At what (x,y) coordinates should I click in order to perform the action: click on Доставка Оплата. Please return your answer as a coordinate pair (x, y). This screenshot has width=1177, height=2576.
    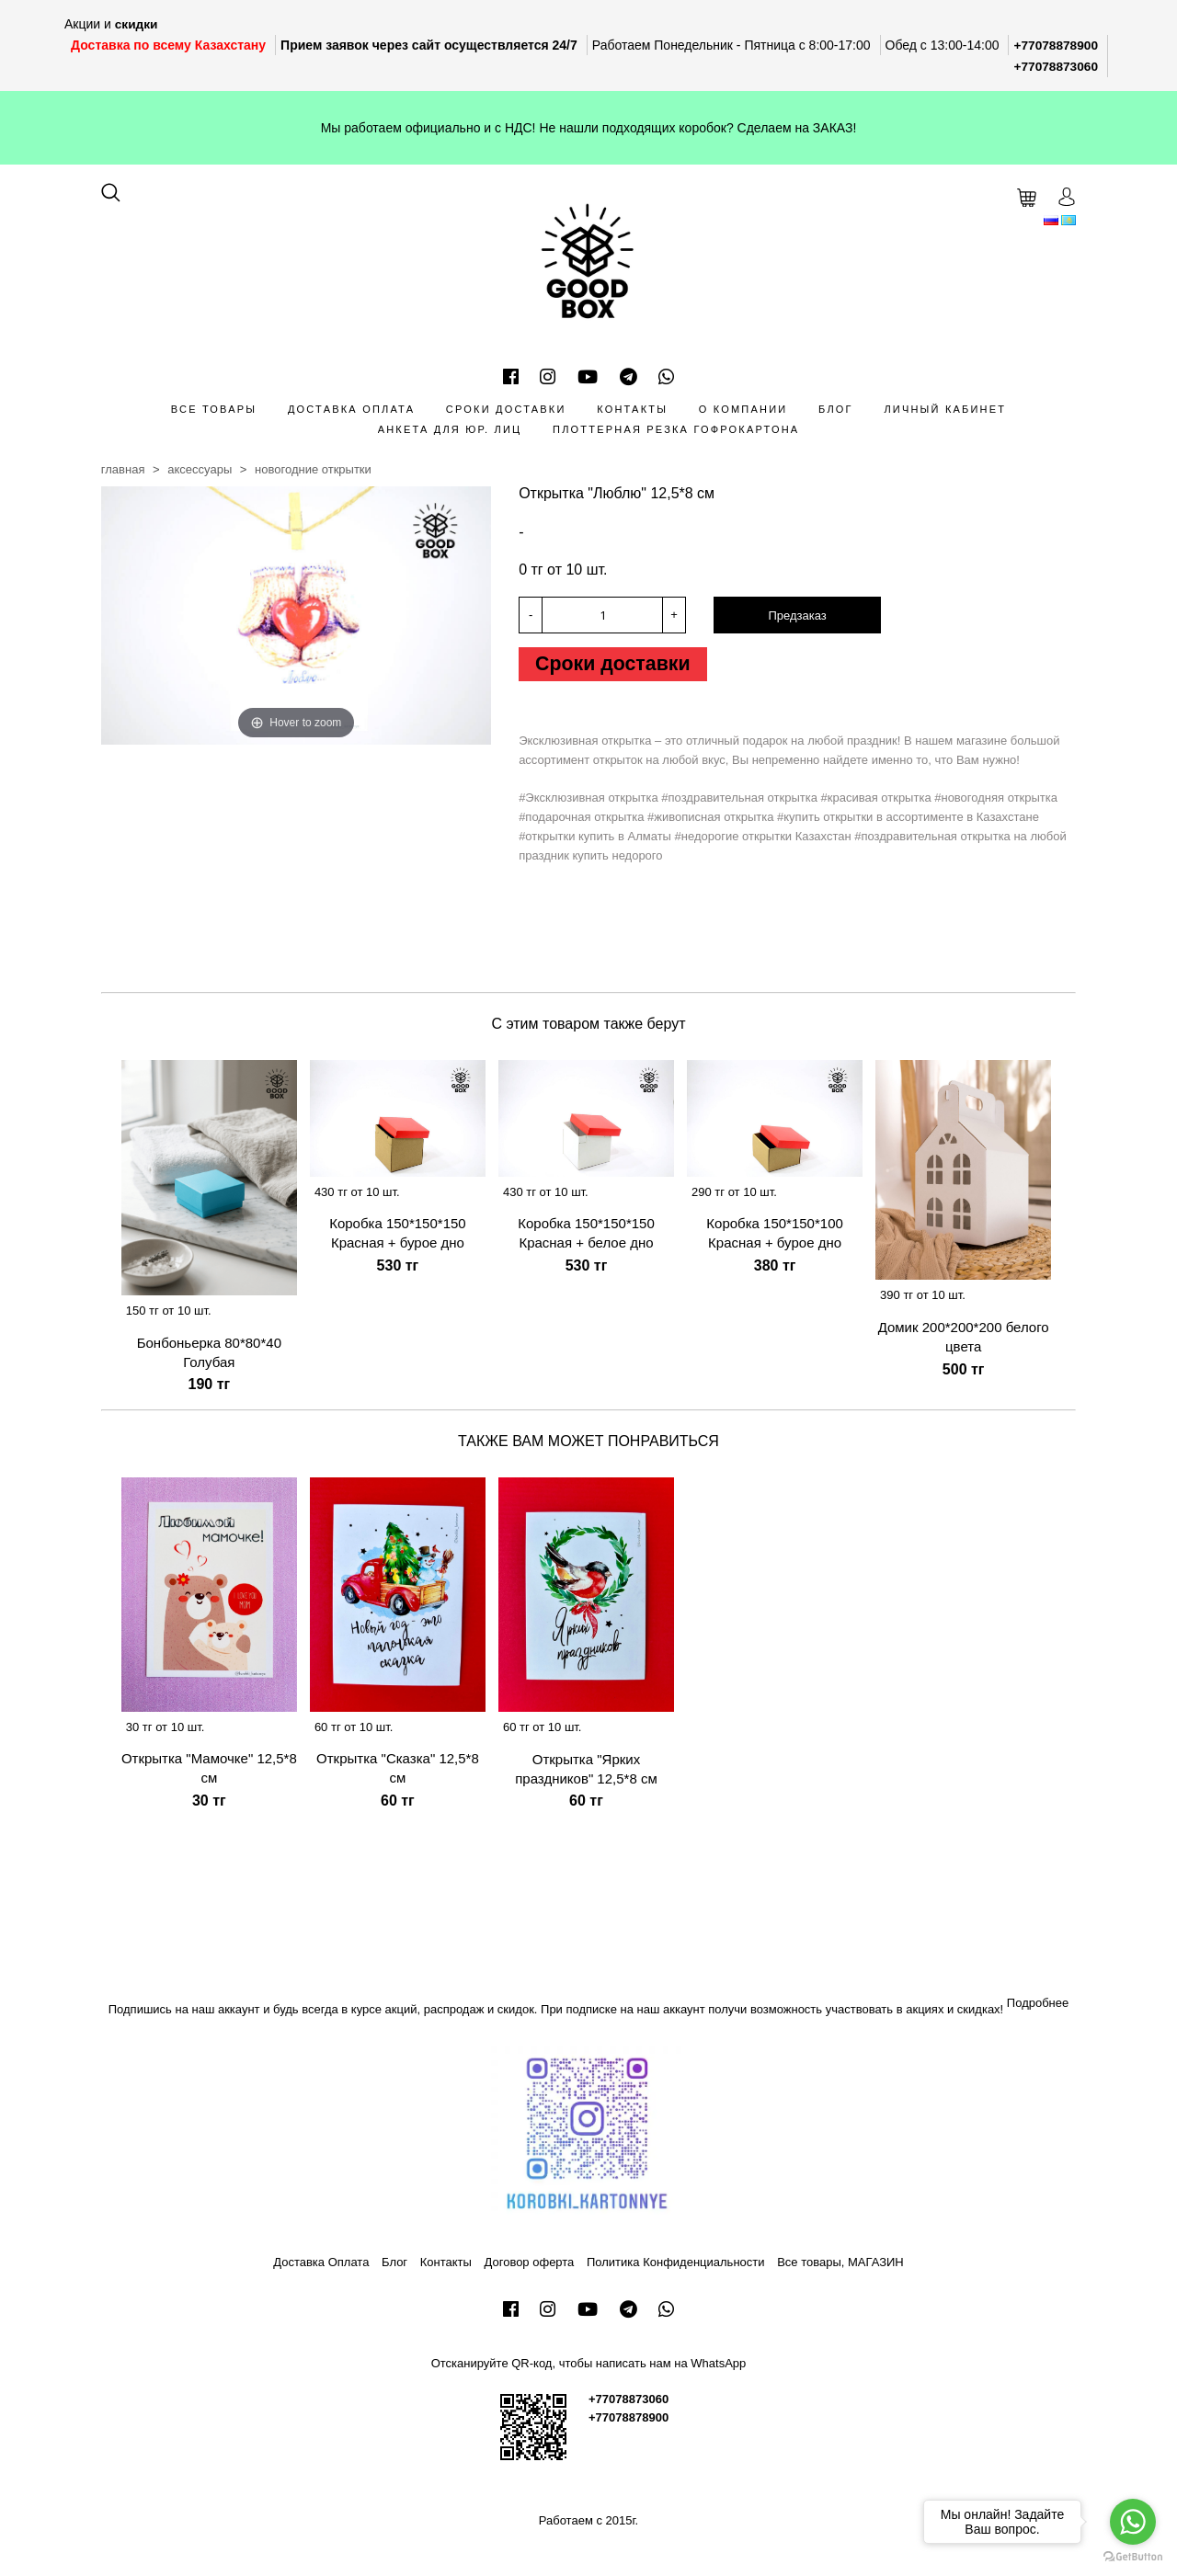
    Looking at the image, I should click on (351, 407).